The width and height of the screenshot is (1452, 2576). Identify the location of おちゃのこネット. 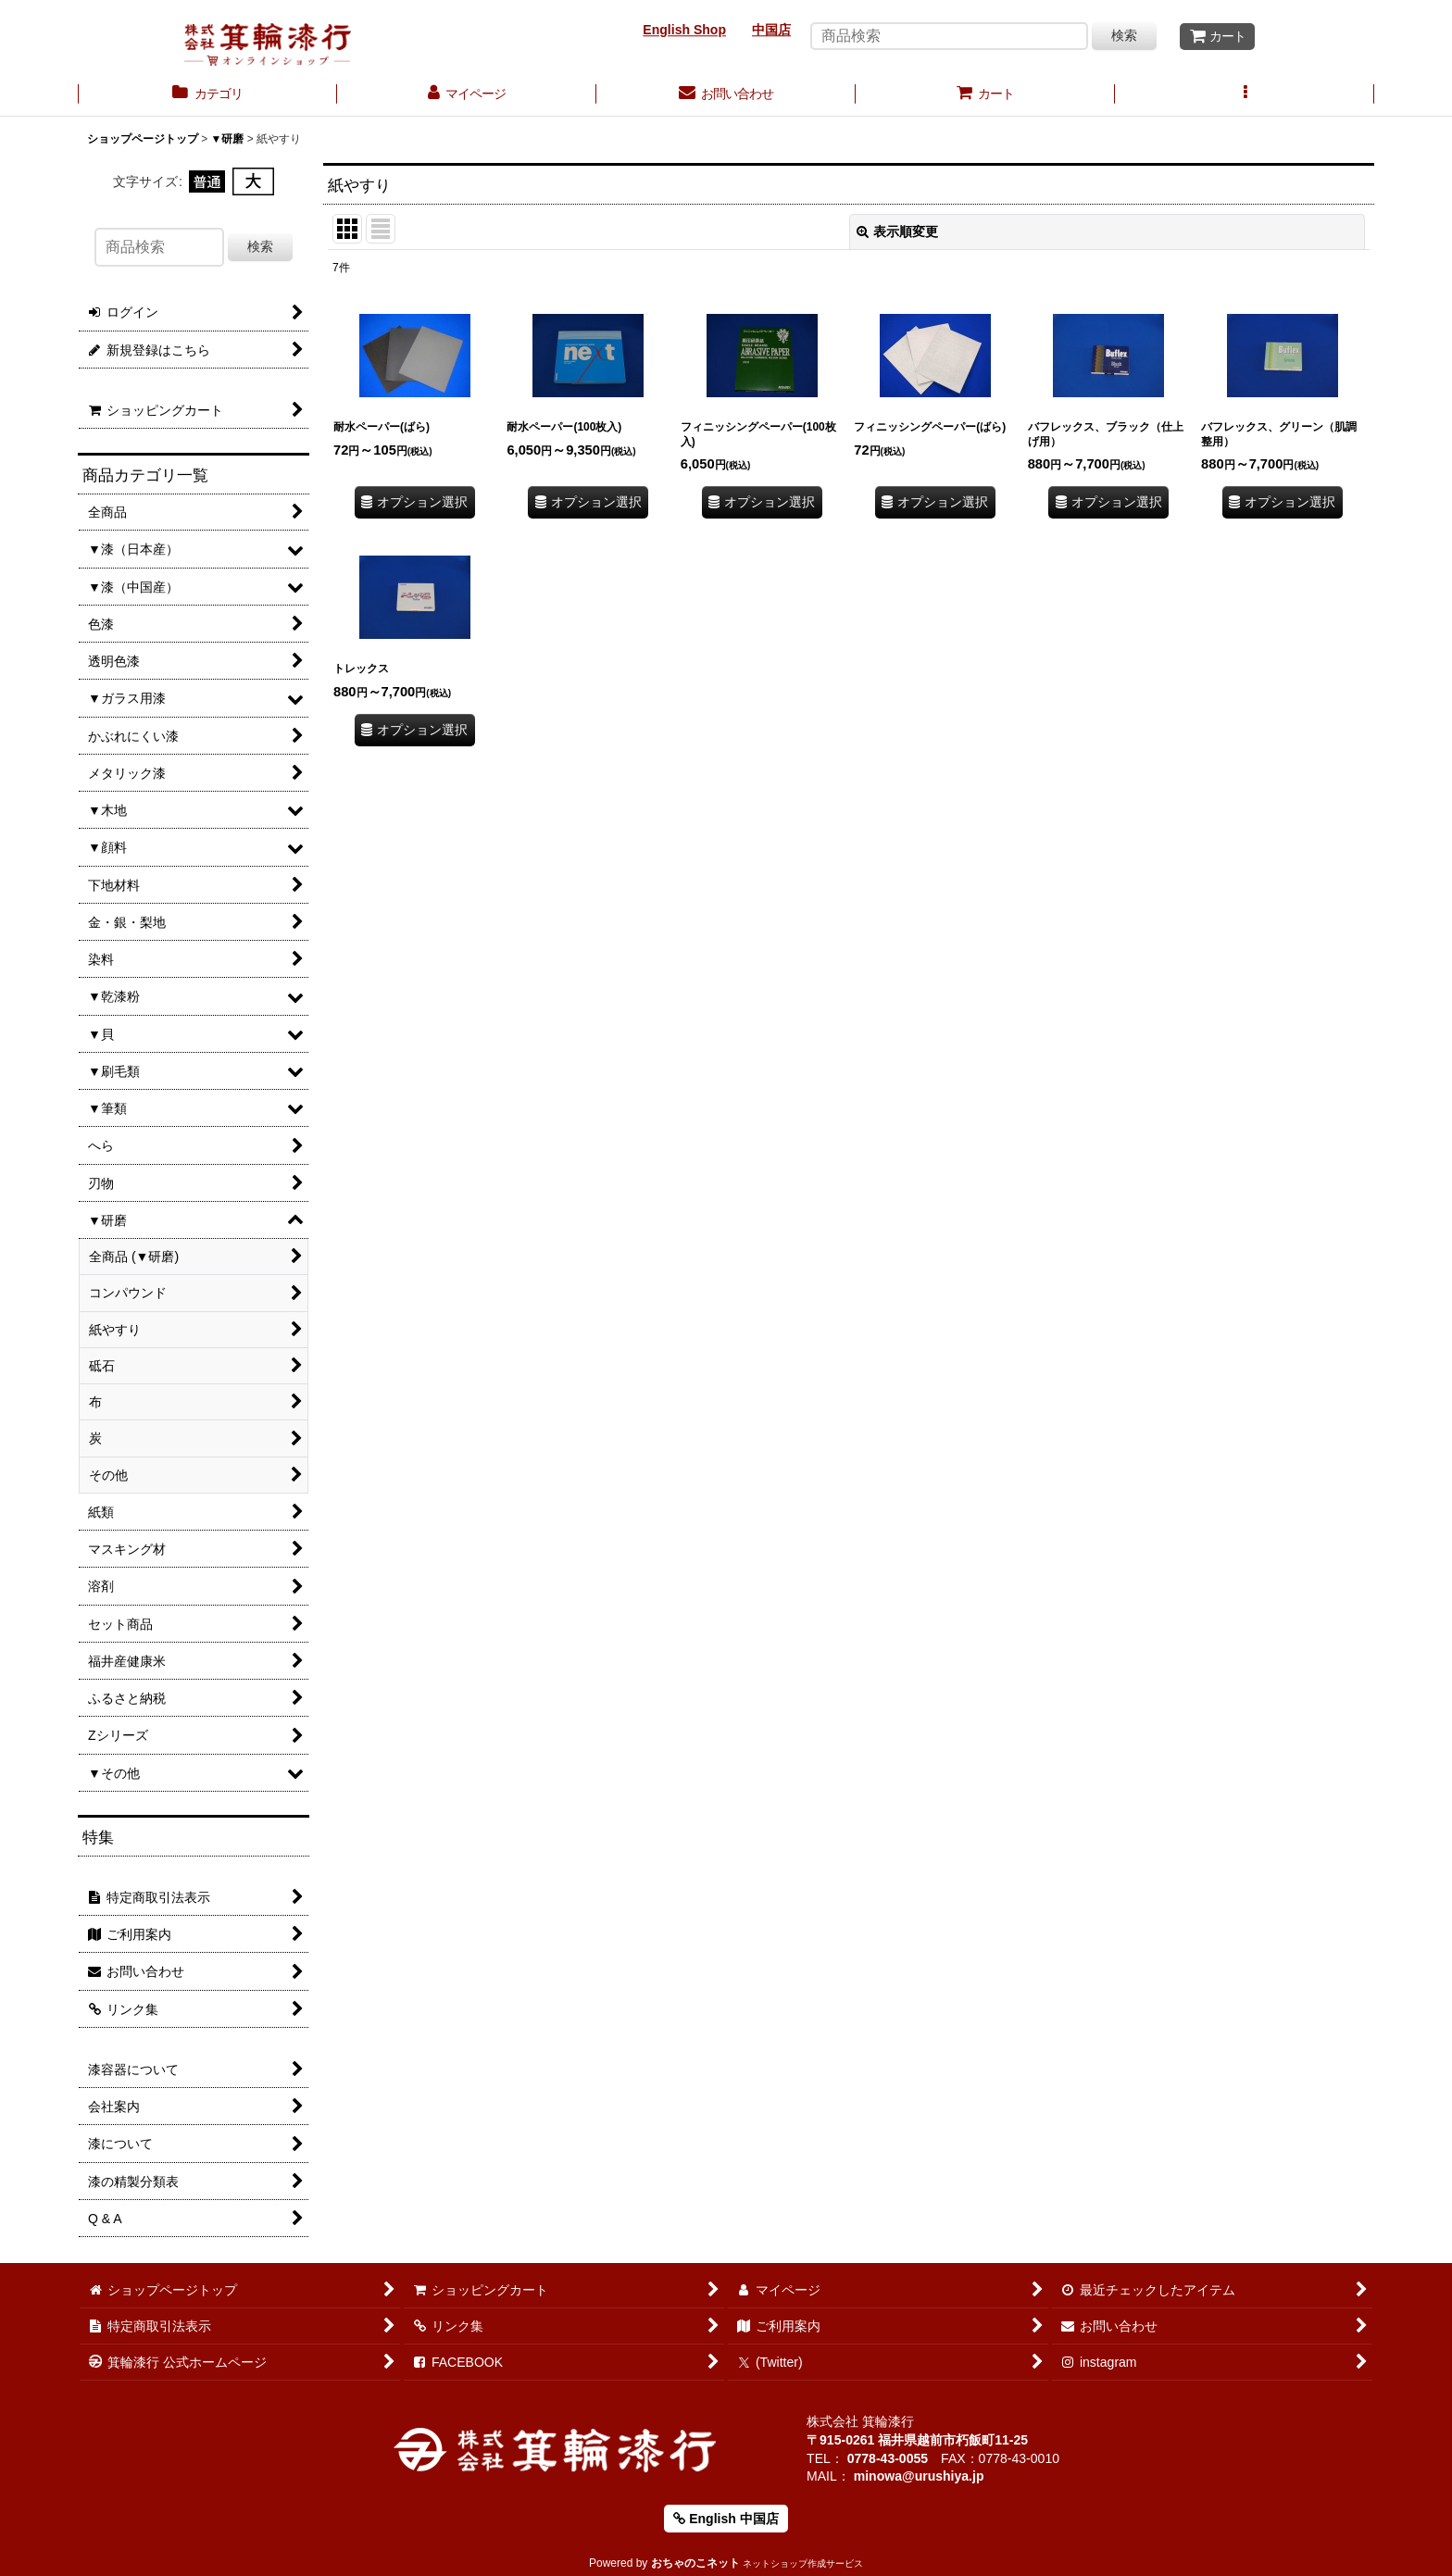
(695, 2563).